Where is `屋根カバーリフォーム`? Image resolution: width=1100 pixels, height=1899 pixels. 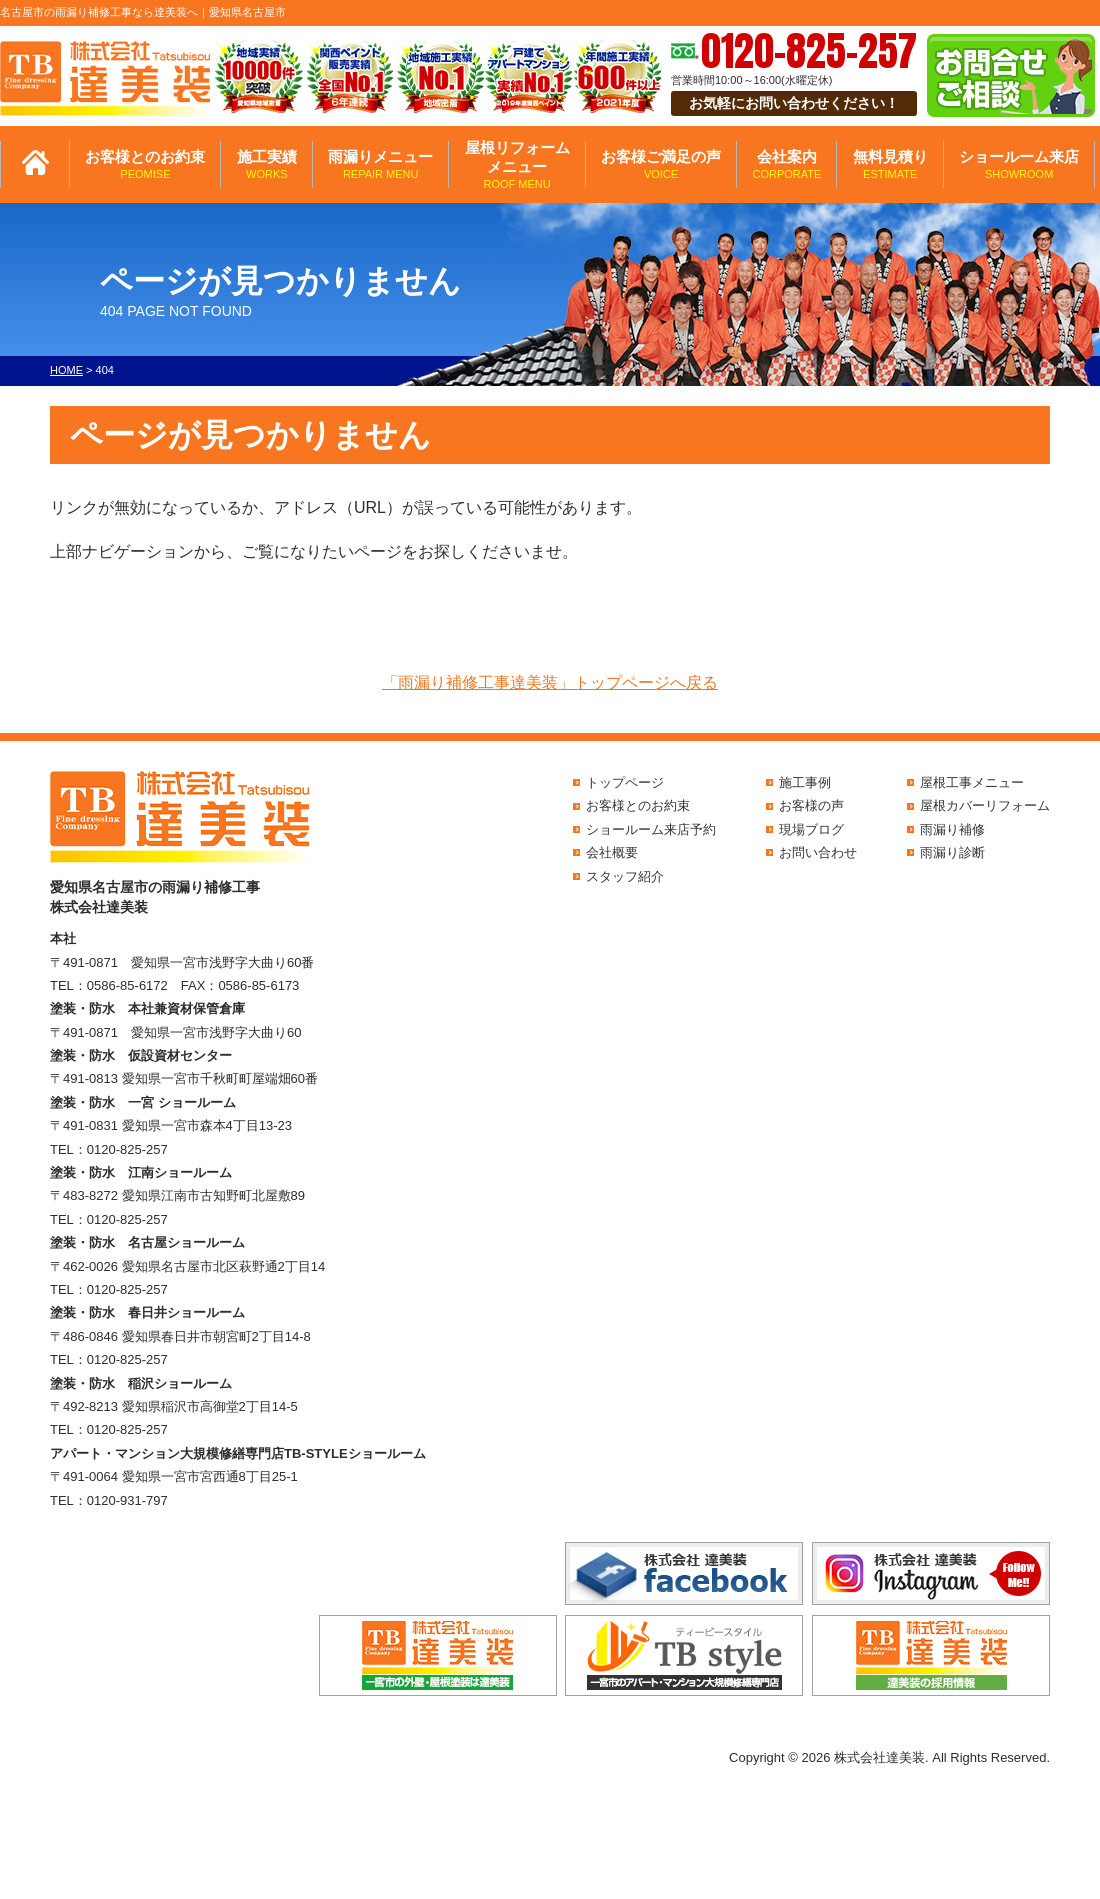
屋根カバーリフォーム is located at coordinates (985, 805).